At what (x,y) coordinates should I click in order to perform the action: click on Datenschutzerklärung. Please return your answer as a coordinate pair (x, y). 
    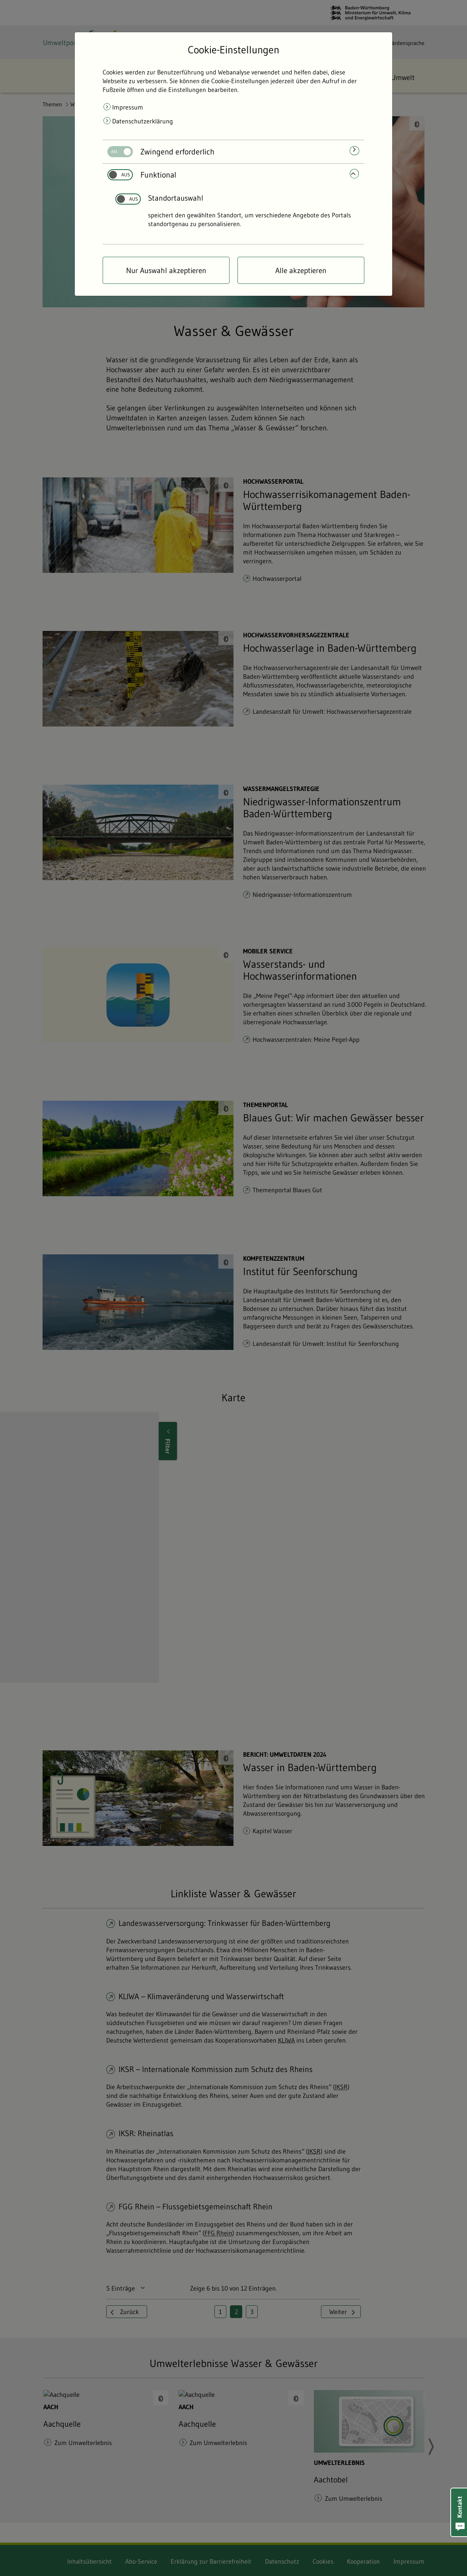
    Looking at the image, I should click on (142, 121).